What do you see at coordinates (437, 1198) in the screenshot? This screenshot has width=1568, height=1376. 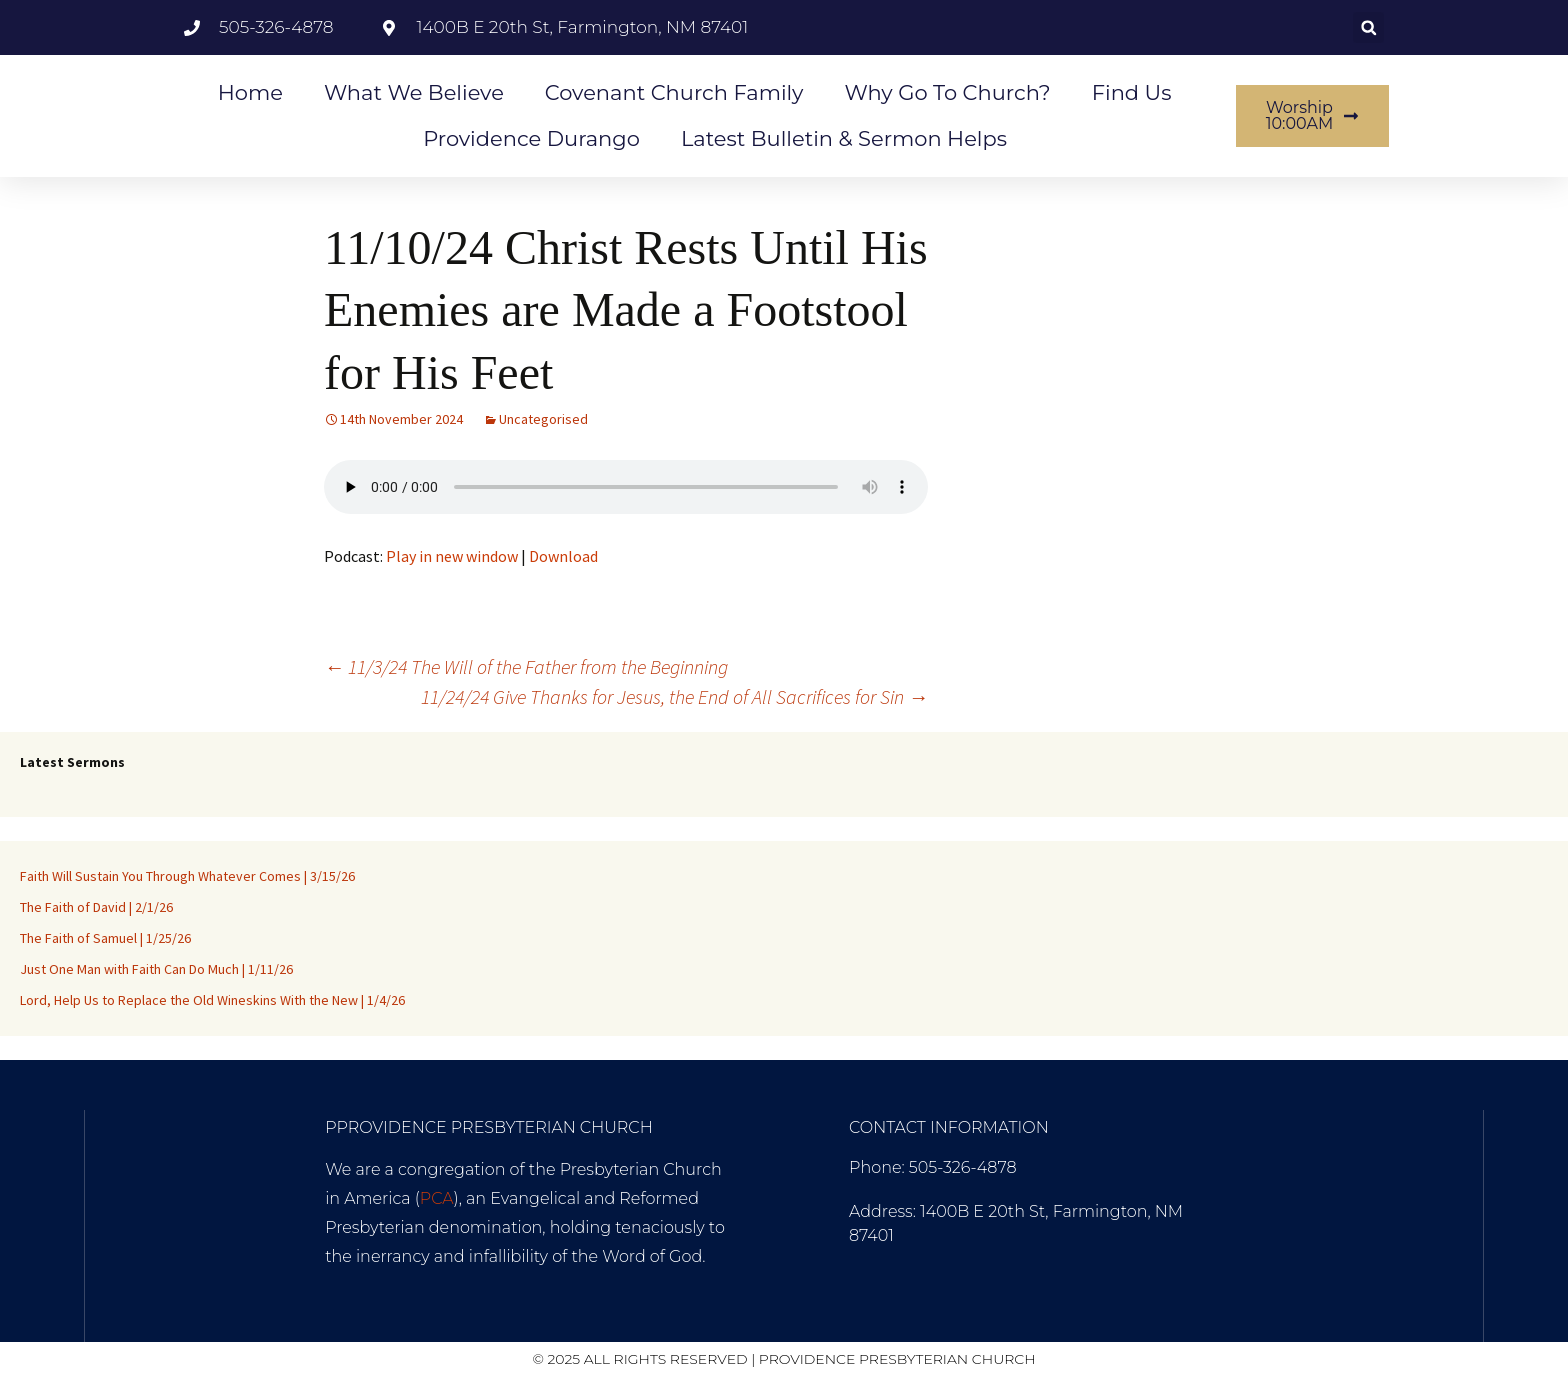 I see `PCA` at bounding box center [437, 1198].